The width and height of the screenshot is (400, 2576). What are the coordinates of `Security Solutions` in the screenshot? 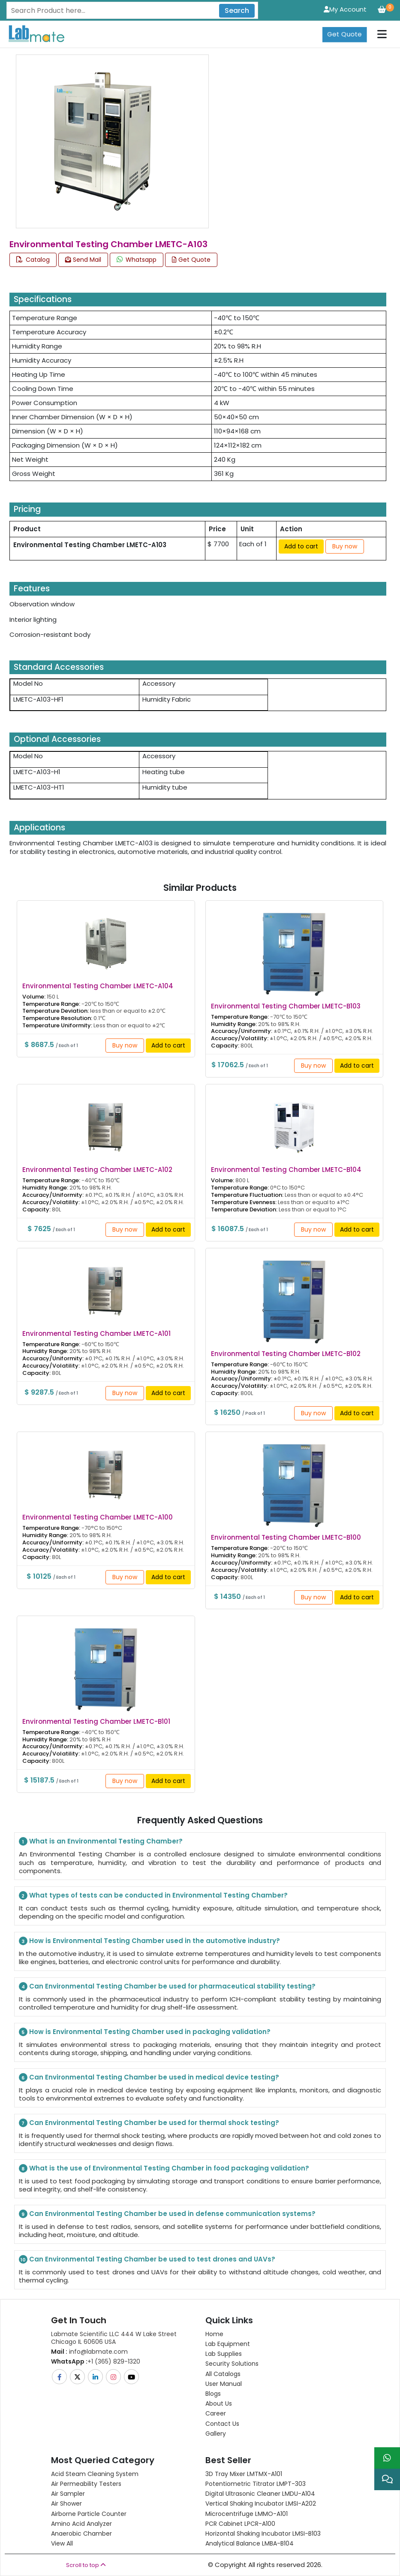 It's located at (232, 2363).